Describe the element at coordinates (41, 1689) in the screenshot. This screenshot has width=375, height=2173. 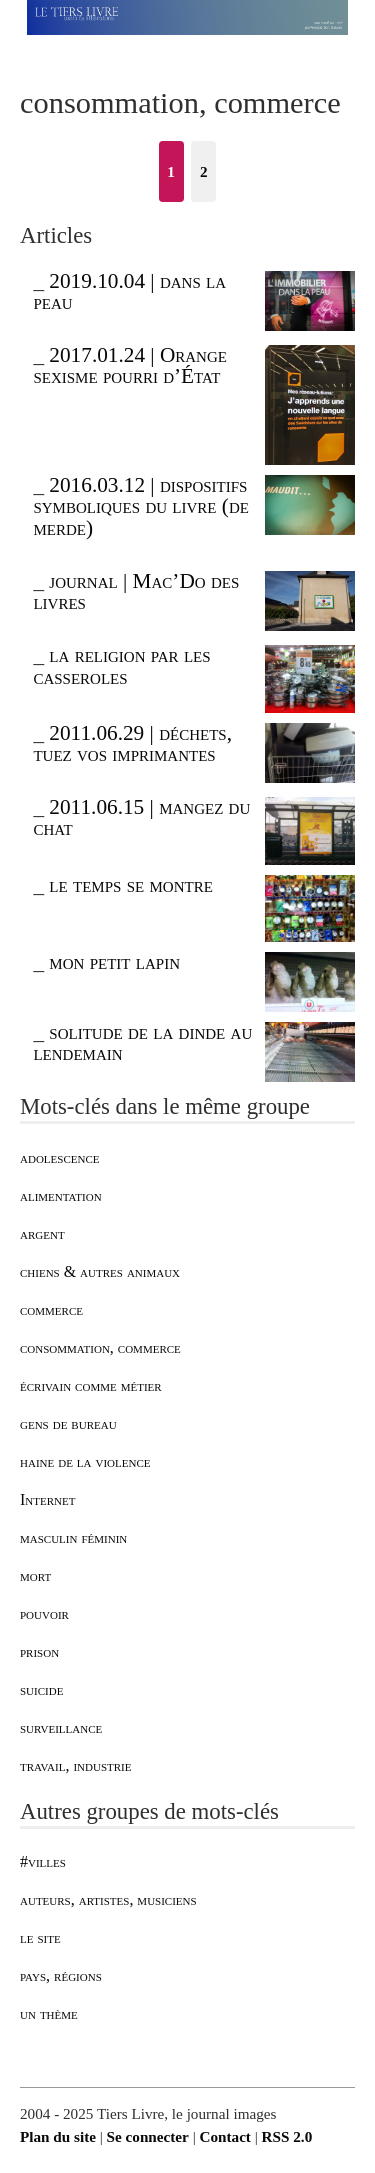
I see `suicide` at that location.